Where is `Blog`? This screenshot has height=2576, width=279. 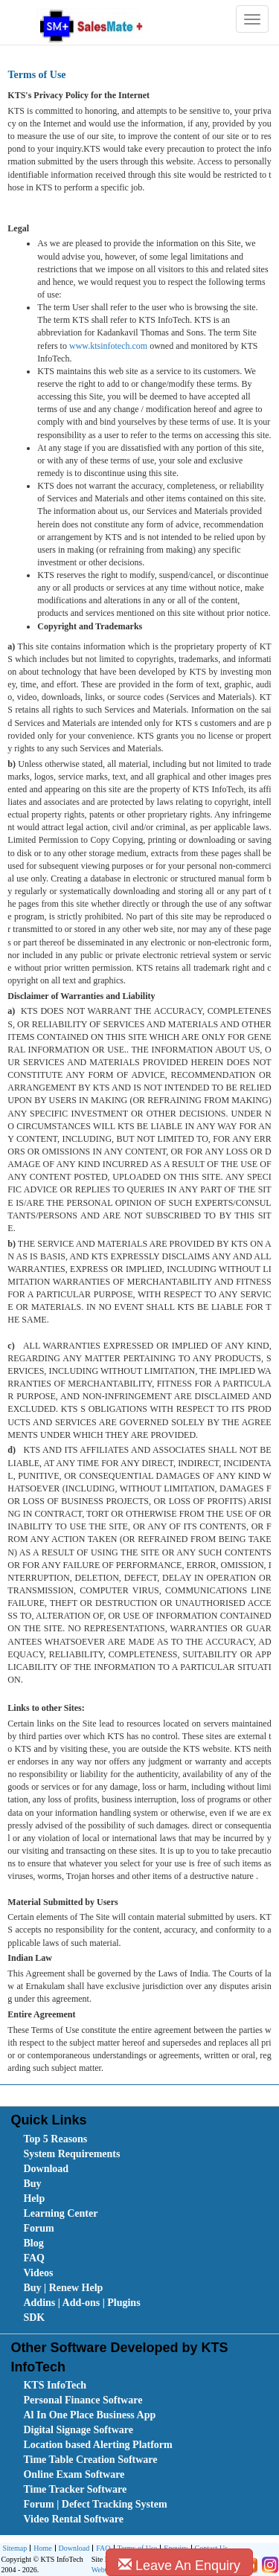
Blog is located at coordinates (33, 2243).